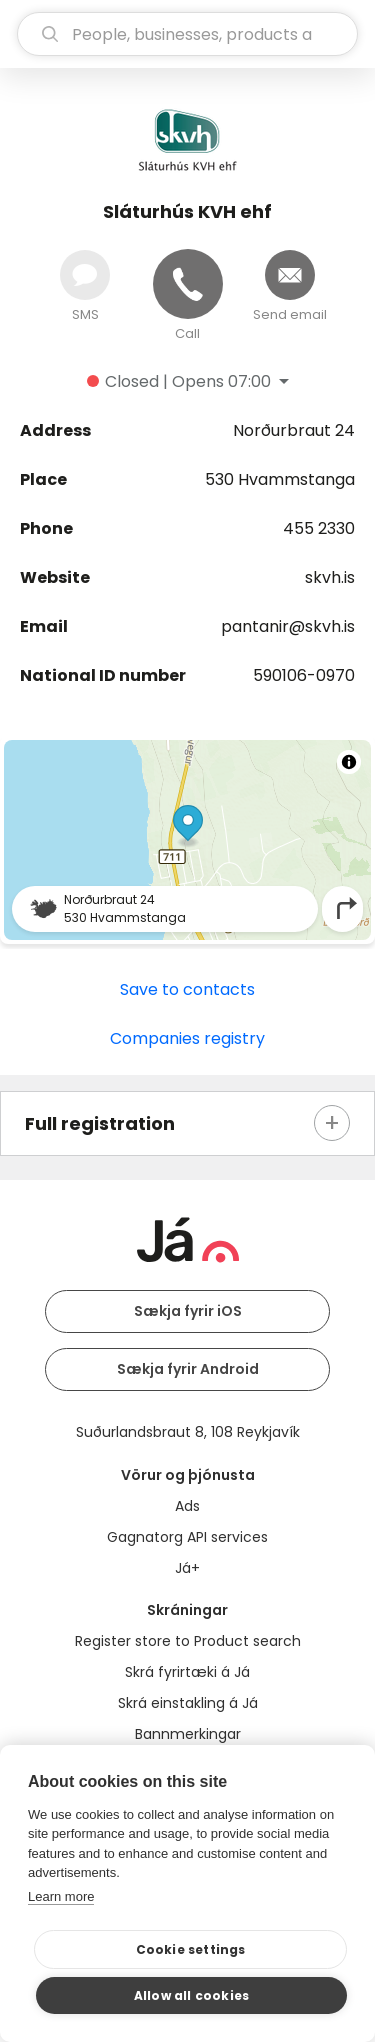 The height and width of the screenshot is (2042, 375). Describe the element at coordinates (187, 989) in the screenshot. I see `Save to contacts` at that location.